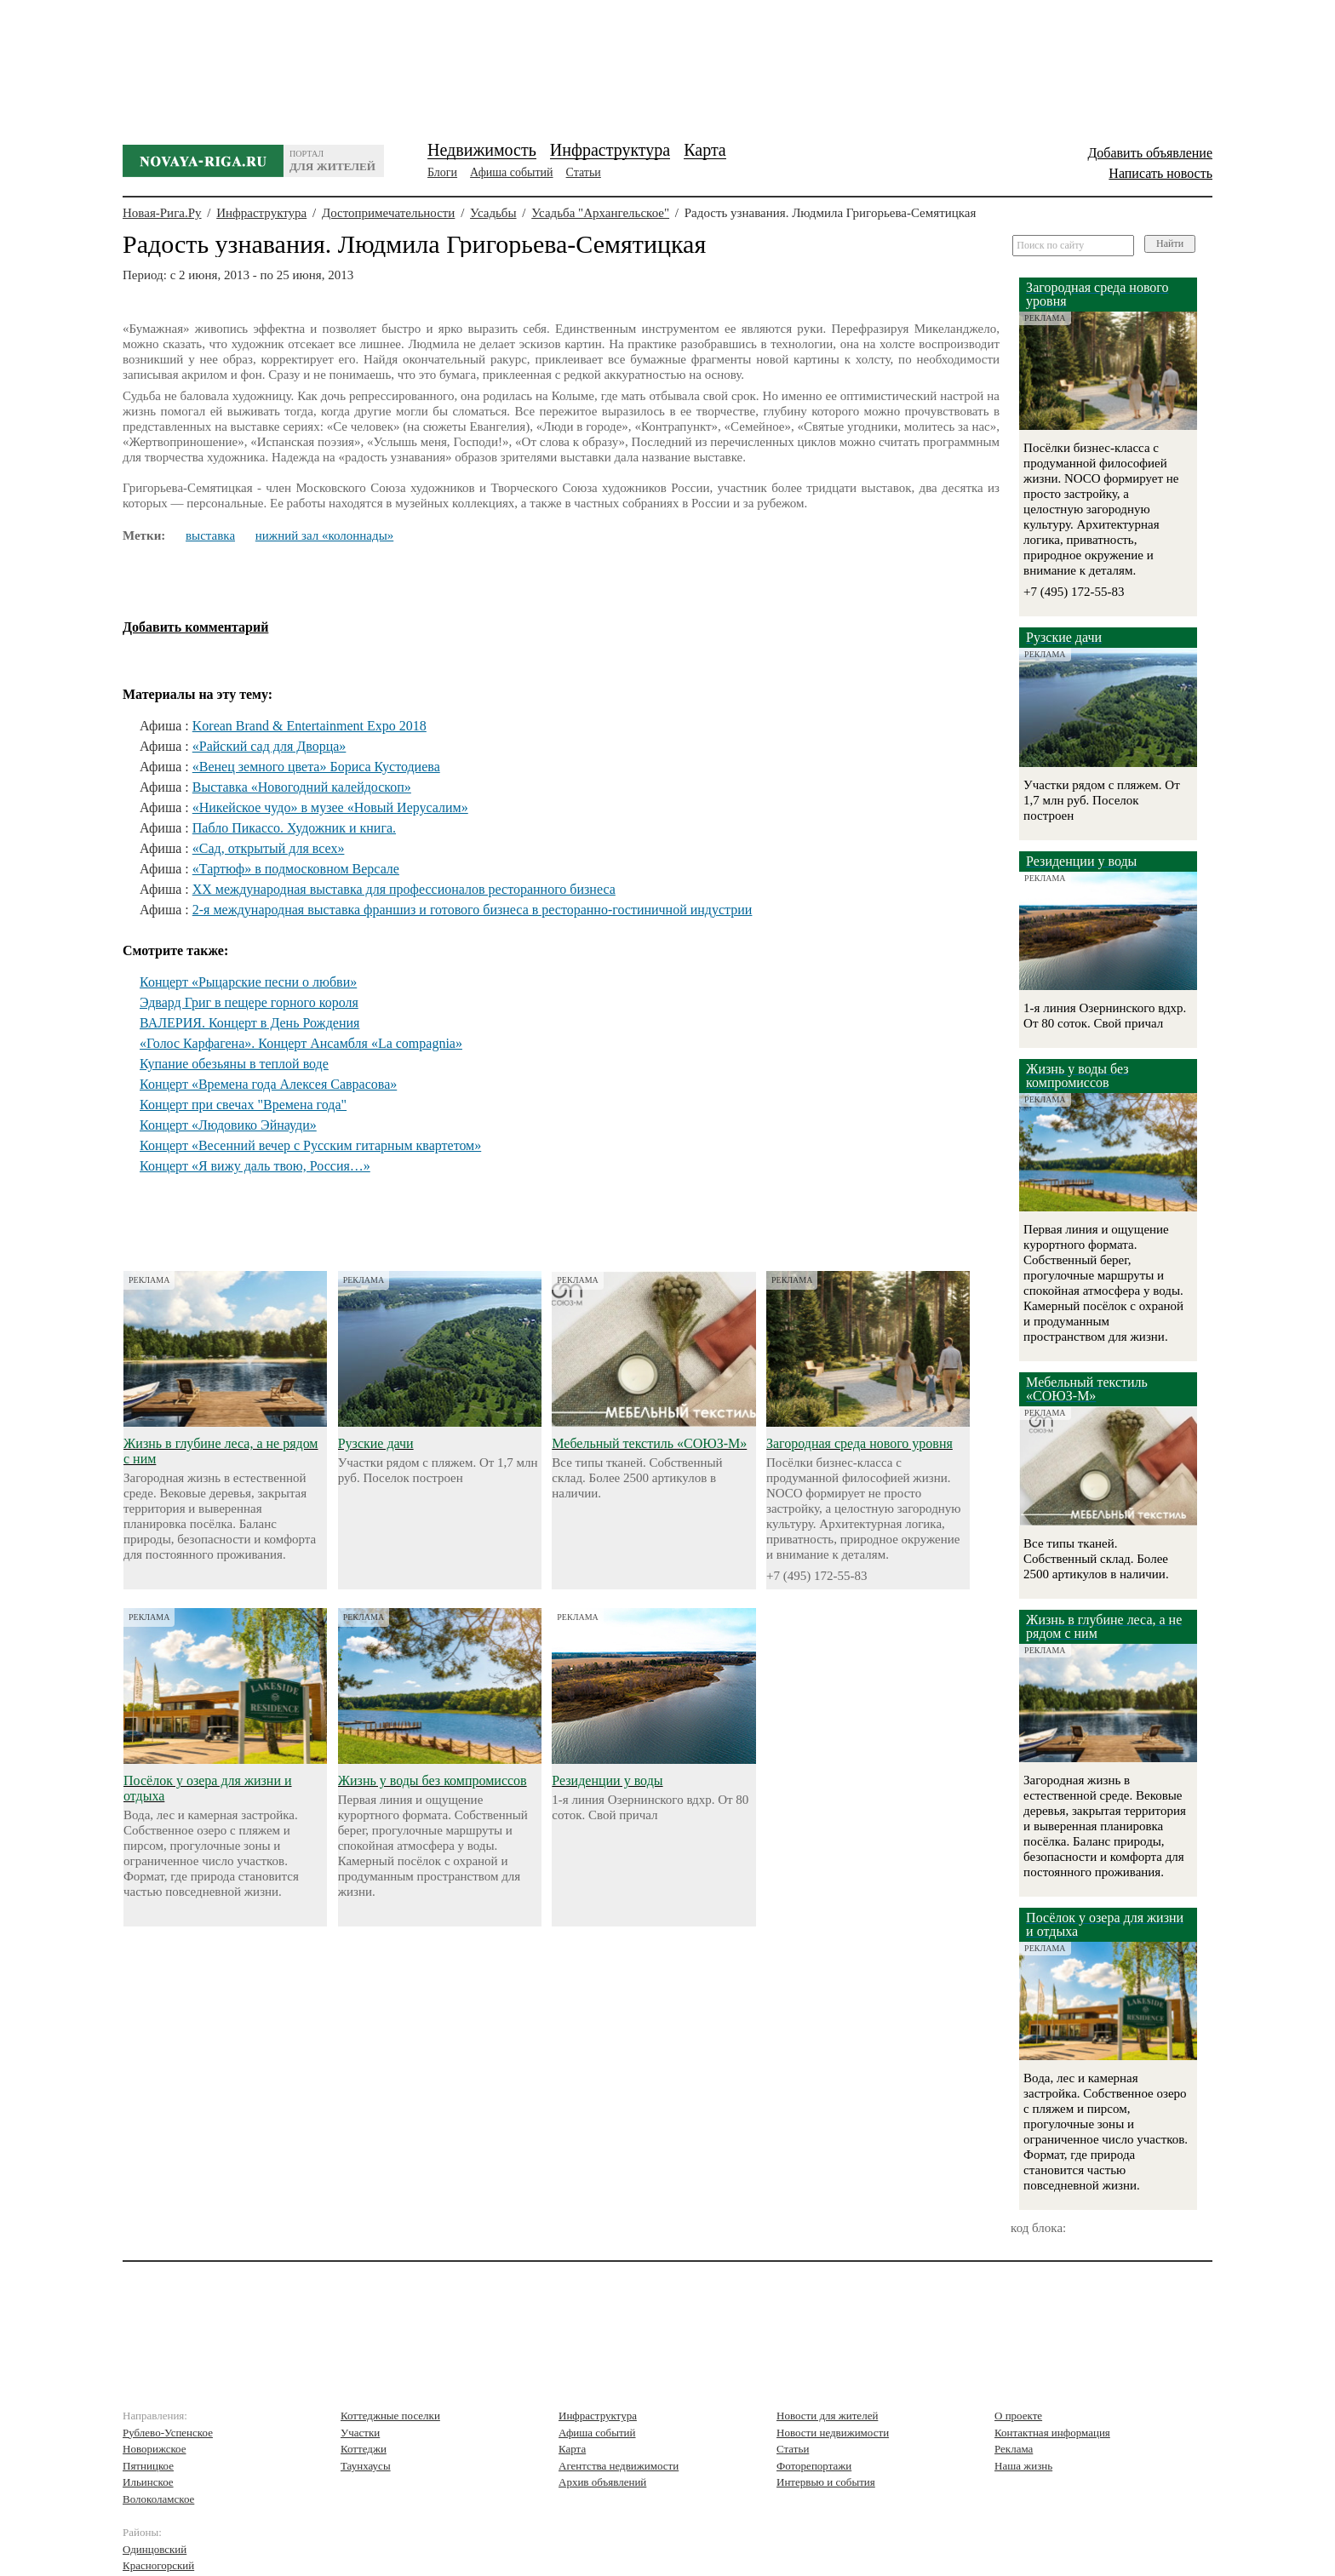 The image size is (1335, 2576). Describe the element at coordinates (366, 2465) in the screenshot. I see `Таунхаусы` at that location.